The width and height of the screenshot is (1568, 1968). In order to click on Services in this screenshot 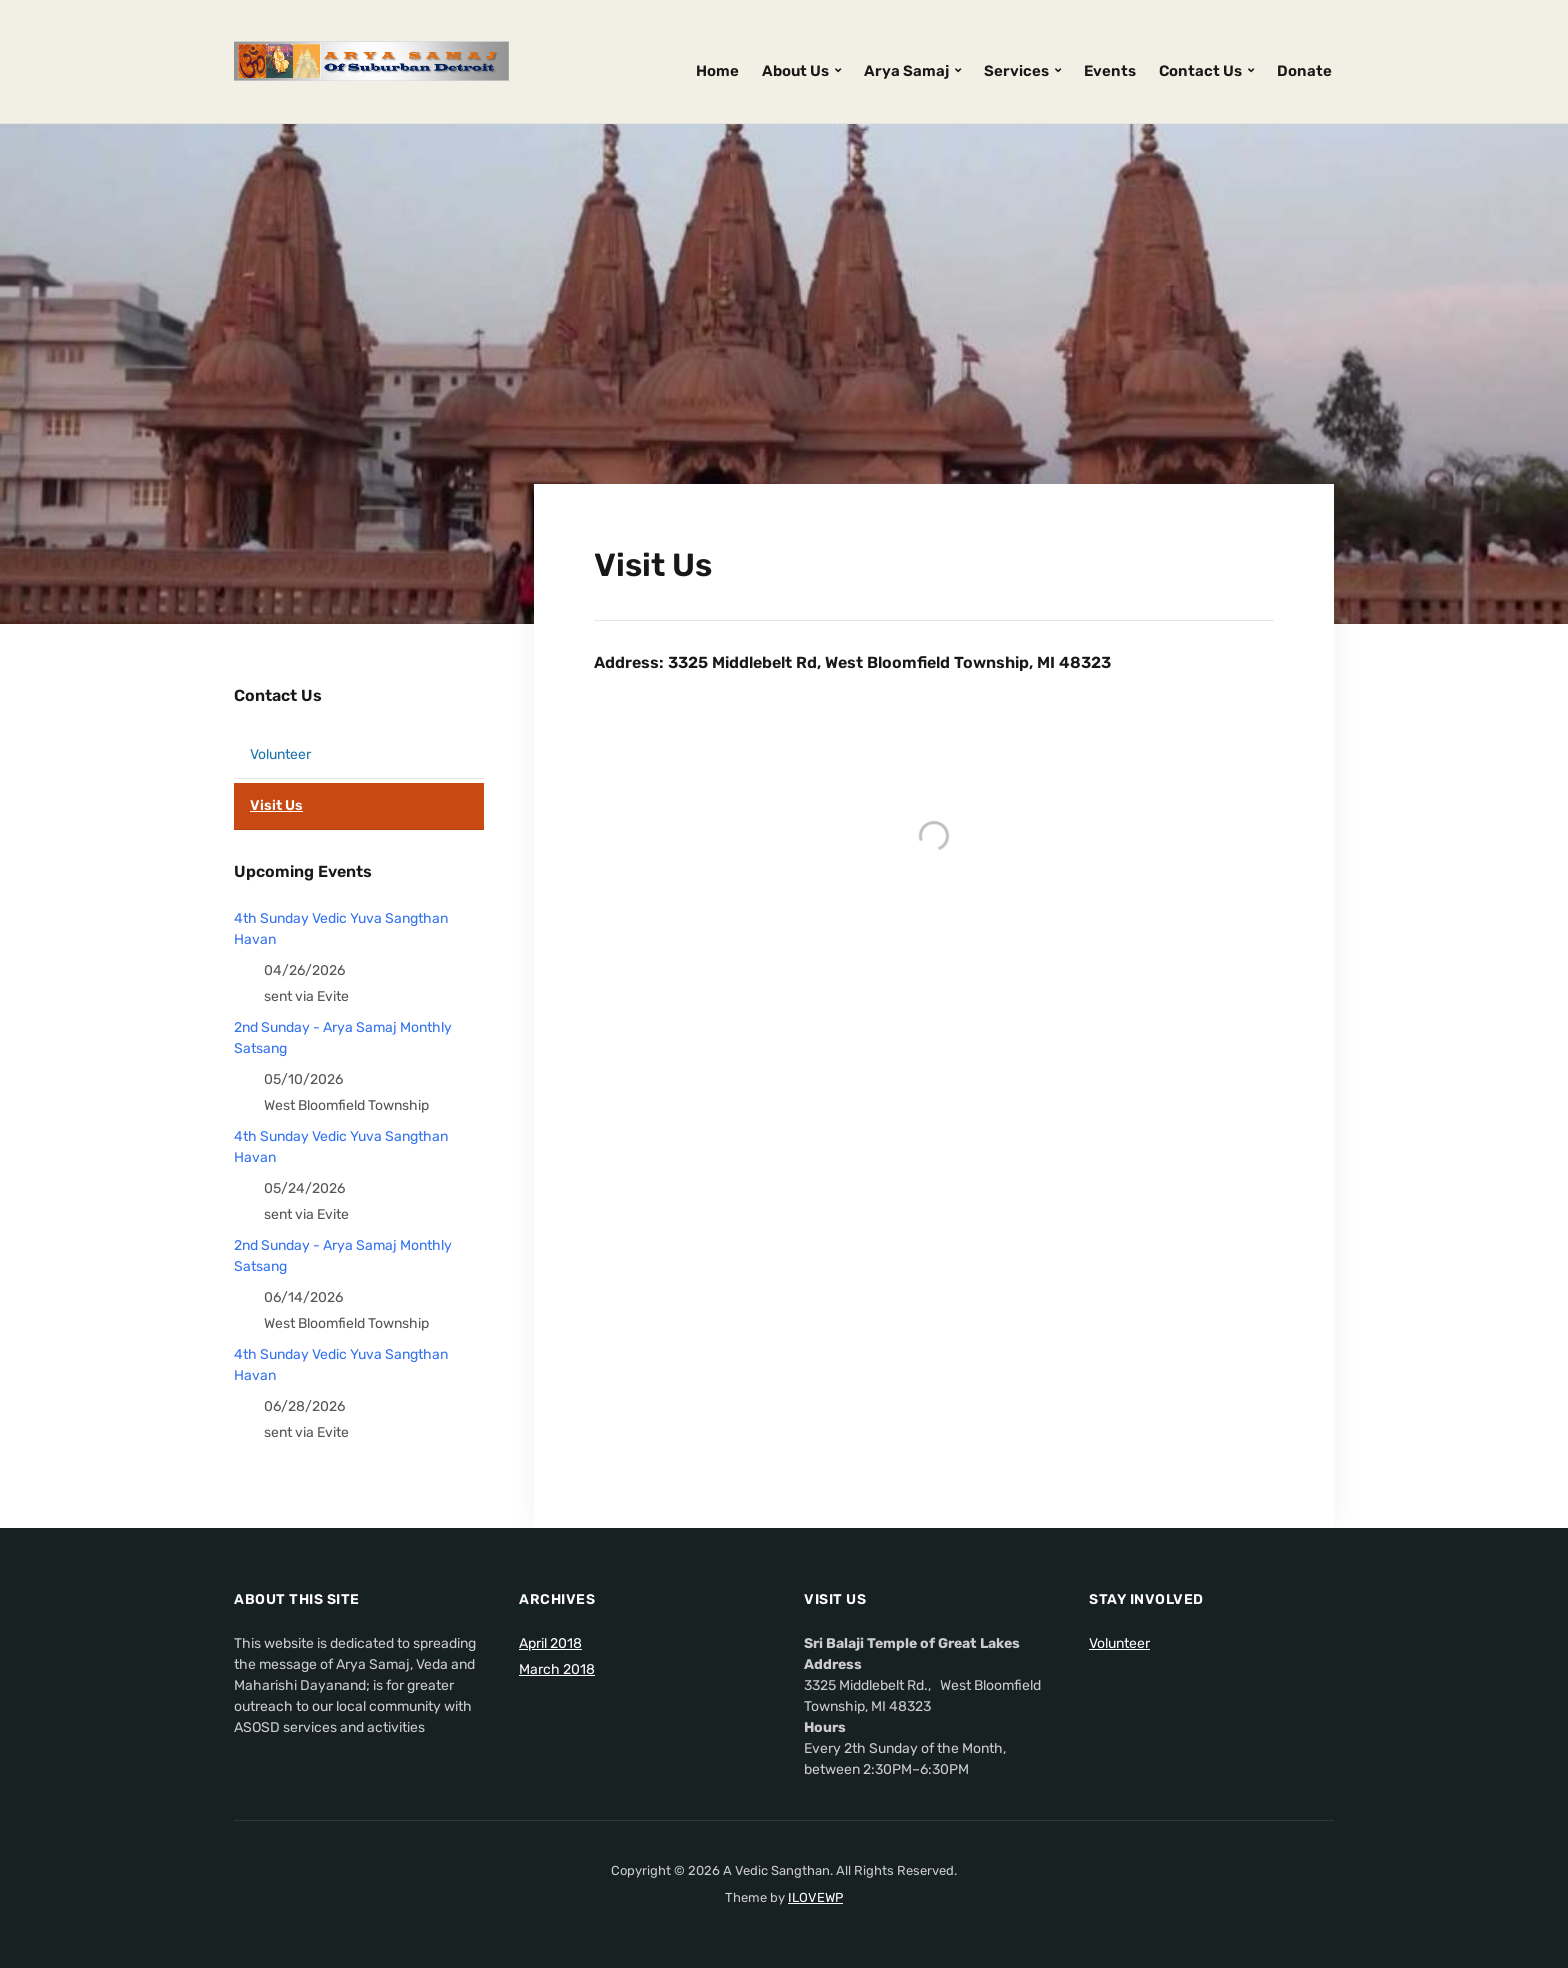, I will do `click(1016, 71)`.